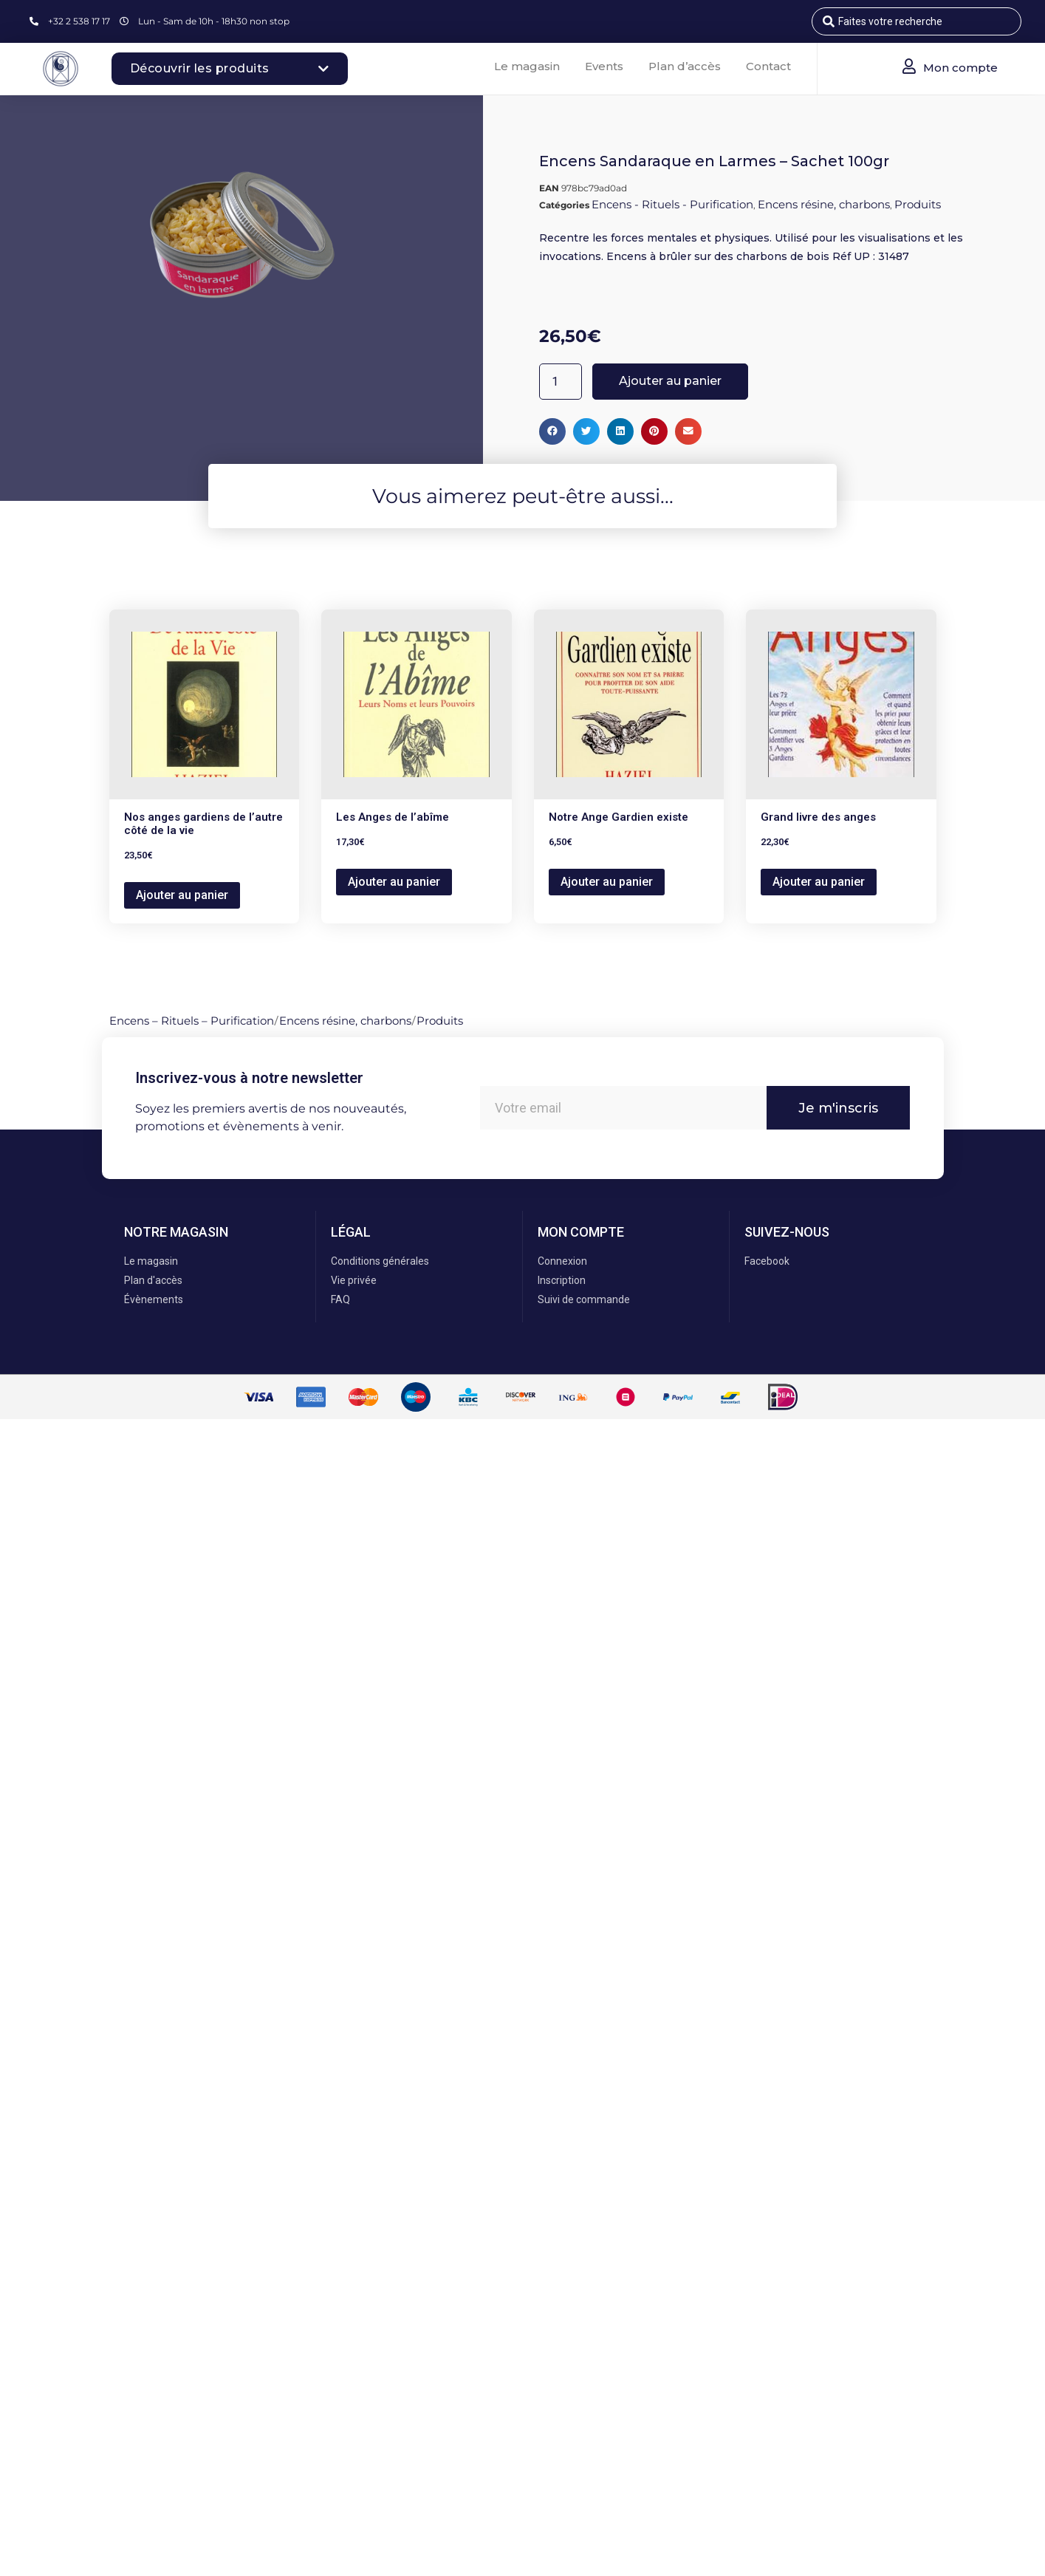 Image resolution: width=1045 pixels, height=2576 pixels. What do you see at coordinates (824, 204) in the screenshot?
I see `Encens résine, charbons` at bounding box center [824, 204].